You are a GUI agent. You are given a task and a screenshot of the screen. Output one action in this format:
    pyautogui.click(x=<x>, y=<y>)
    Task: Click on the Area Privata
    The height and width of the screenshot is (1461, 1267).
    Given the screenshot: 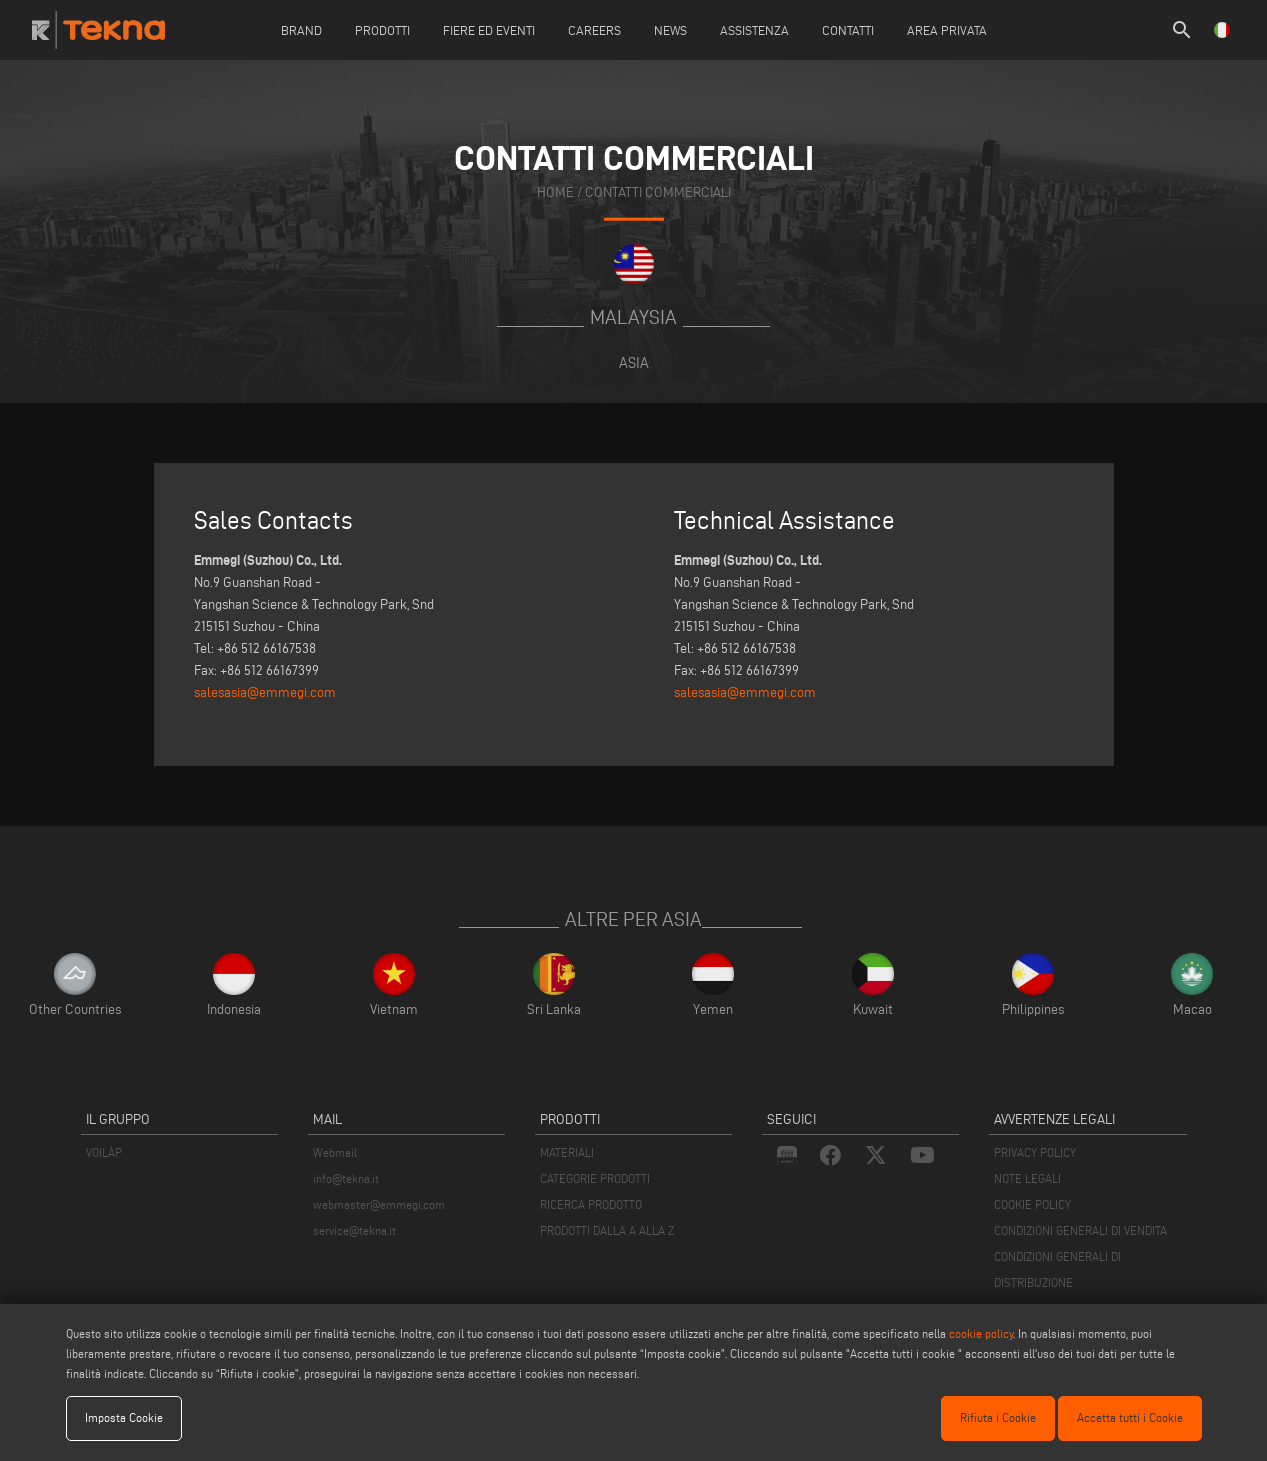 What is the action you would take?
    pyautogui.click(x=947, y=30)
    